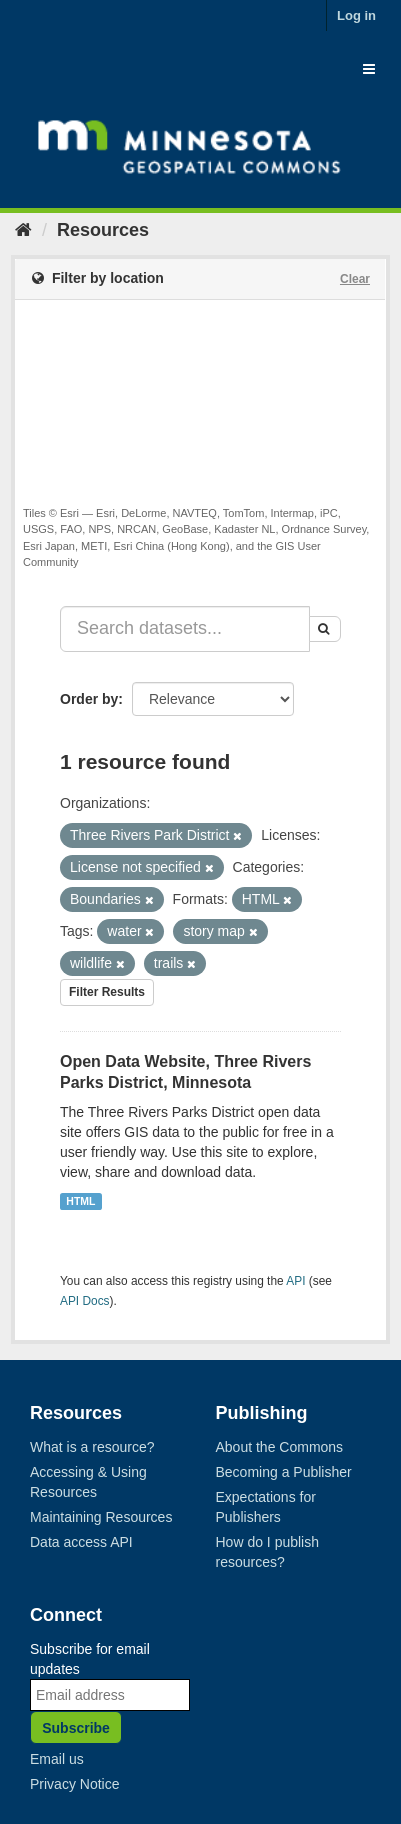 This screenshot has width=401, height=1824. I want to click on [Search datasets...], so click(185, 629).